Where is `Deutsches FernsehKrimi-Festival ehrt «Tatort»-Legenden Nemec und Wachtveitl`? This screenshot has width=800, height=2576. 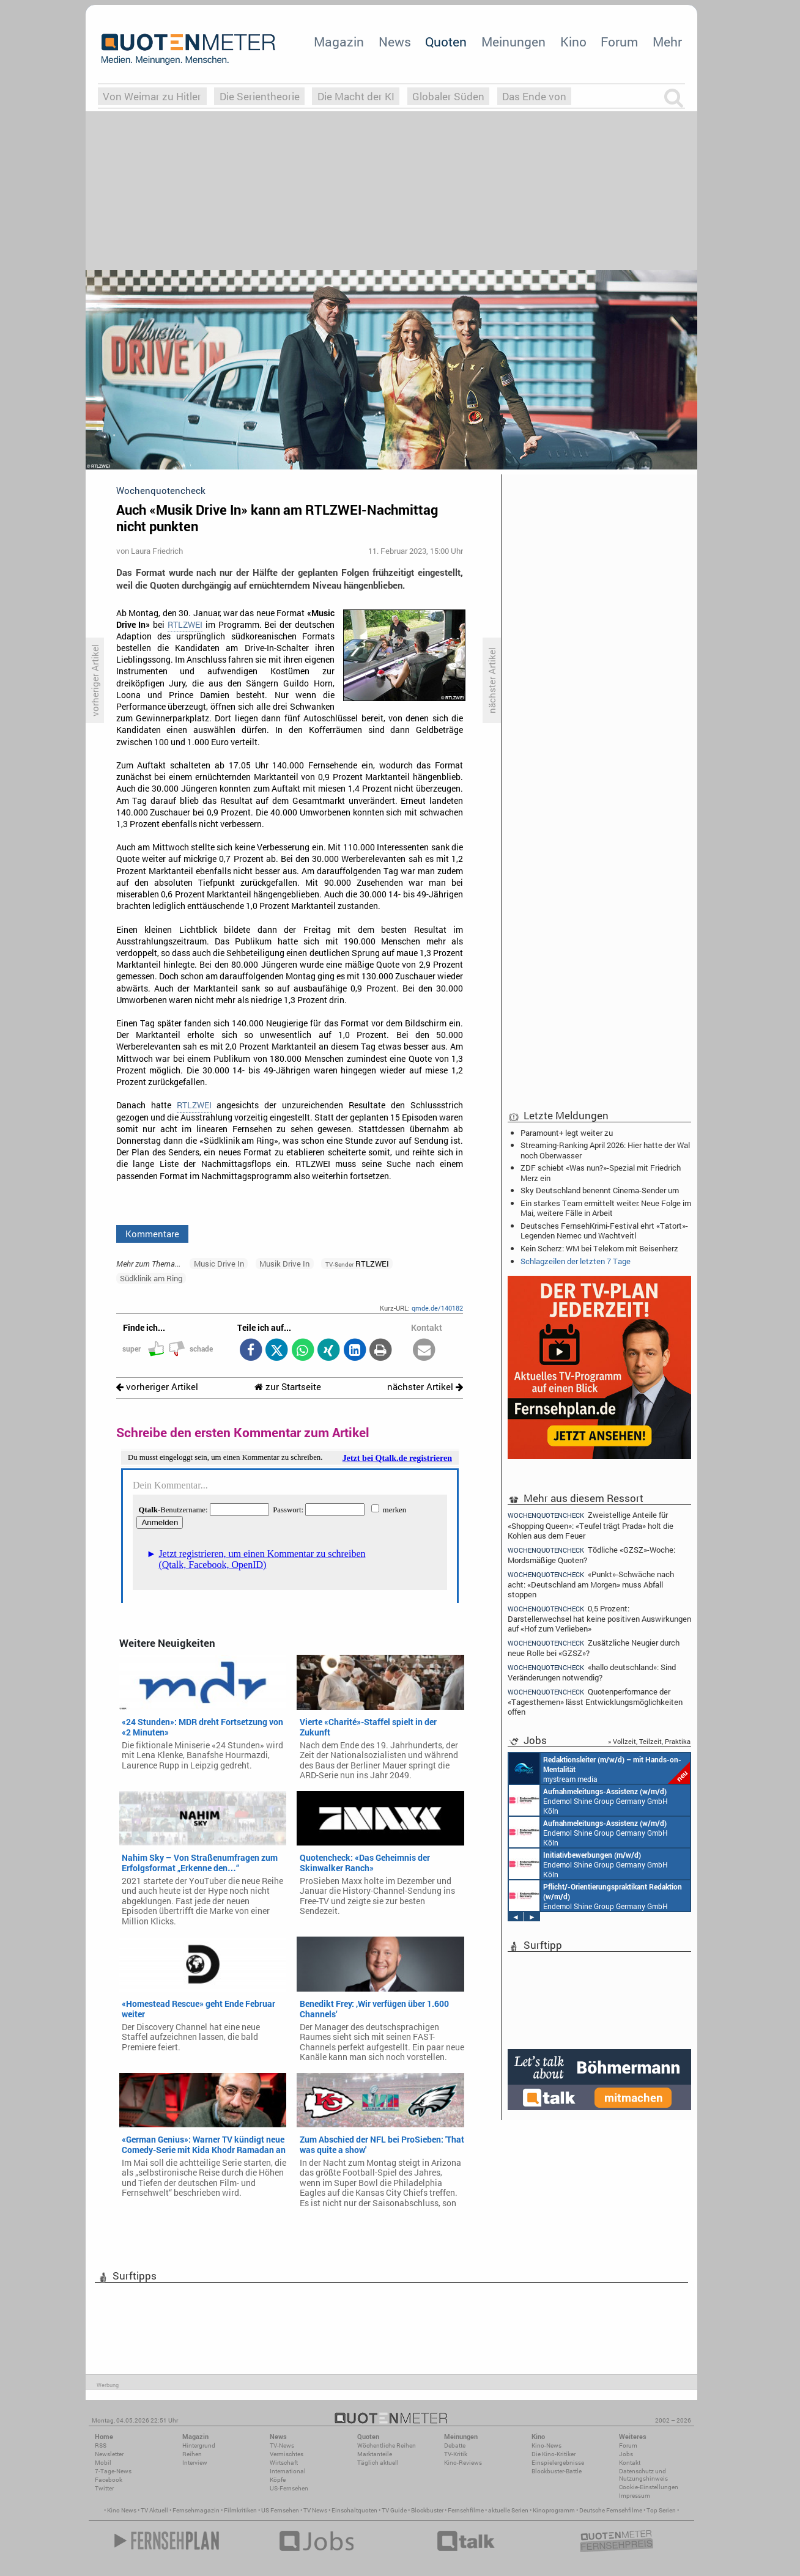
Deutsches FernsehKrimi-Festival ehrt «Tatort»-Legenden Nemec und Wachtveitl is located at coordinates (604, 1230).